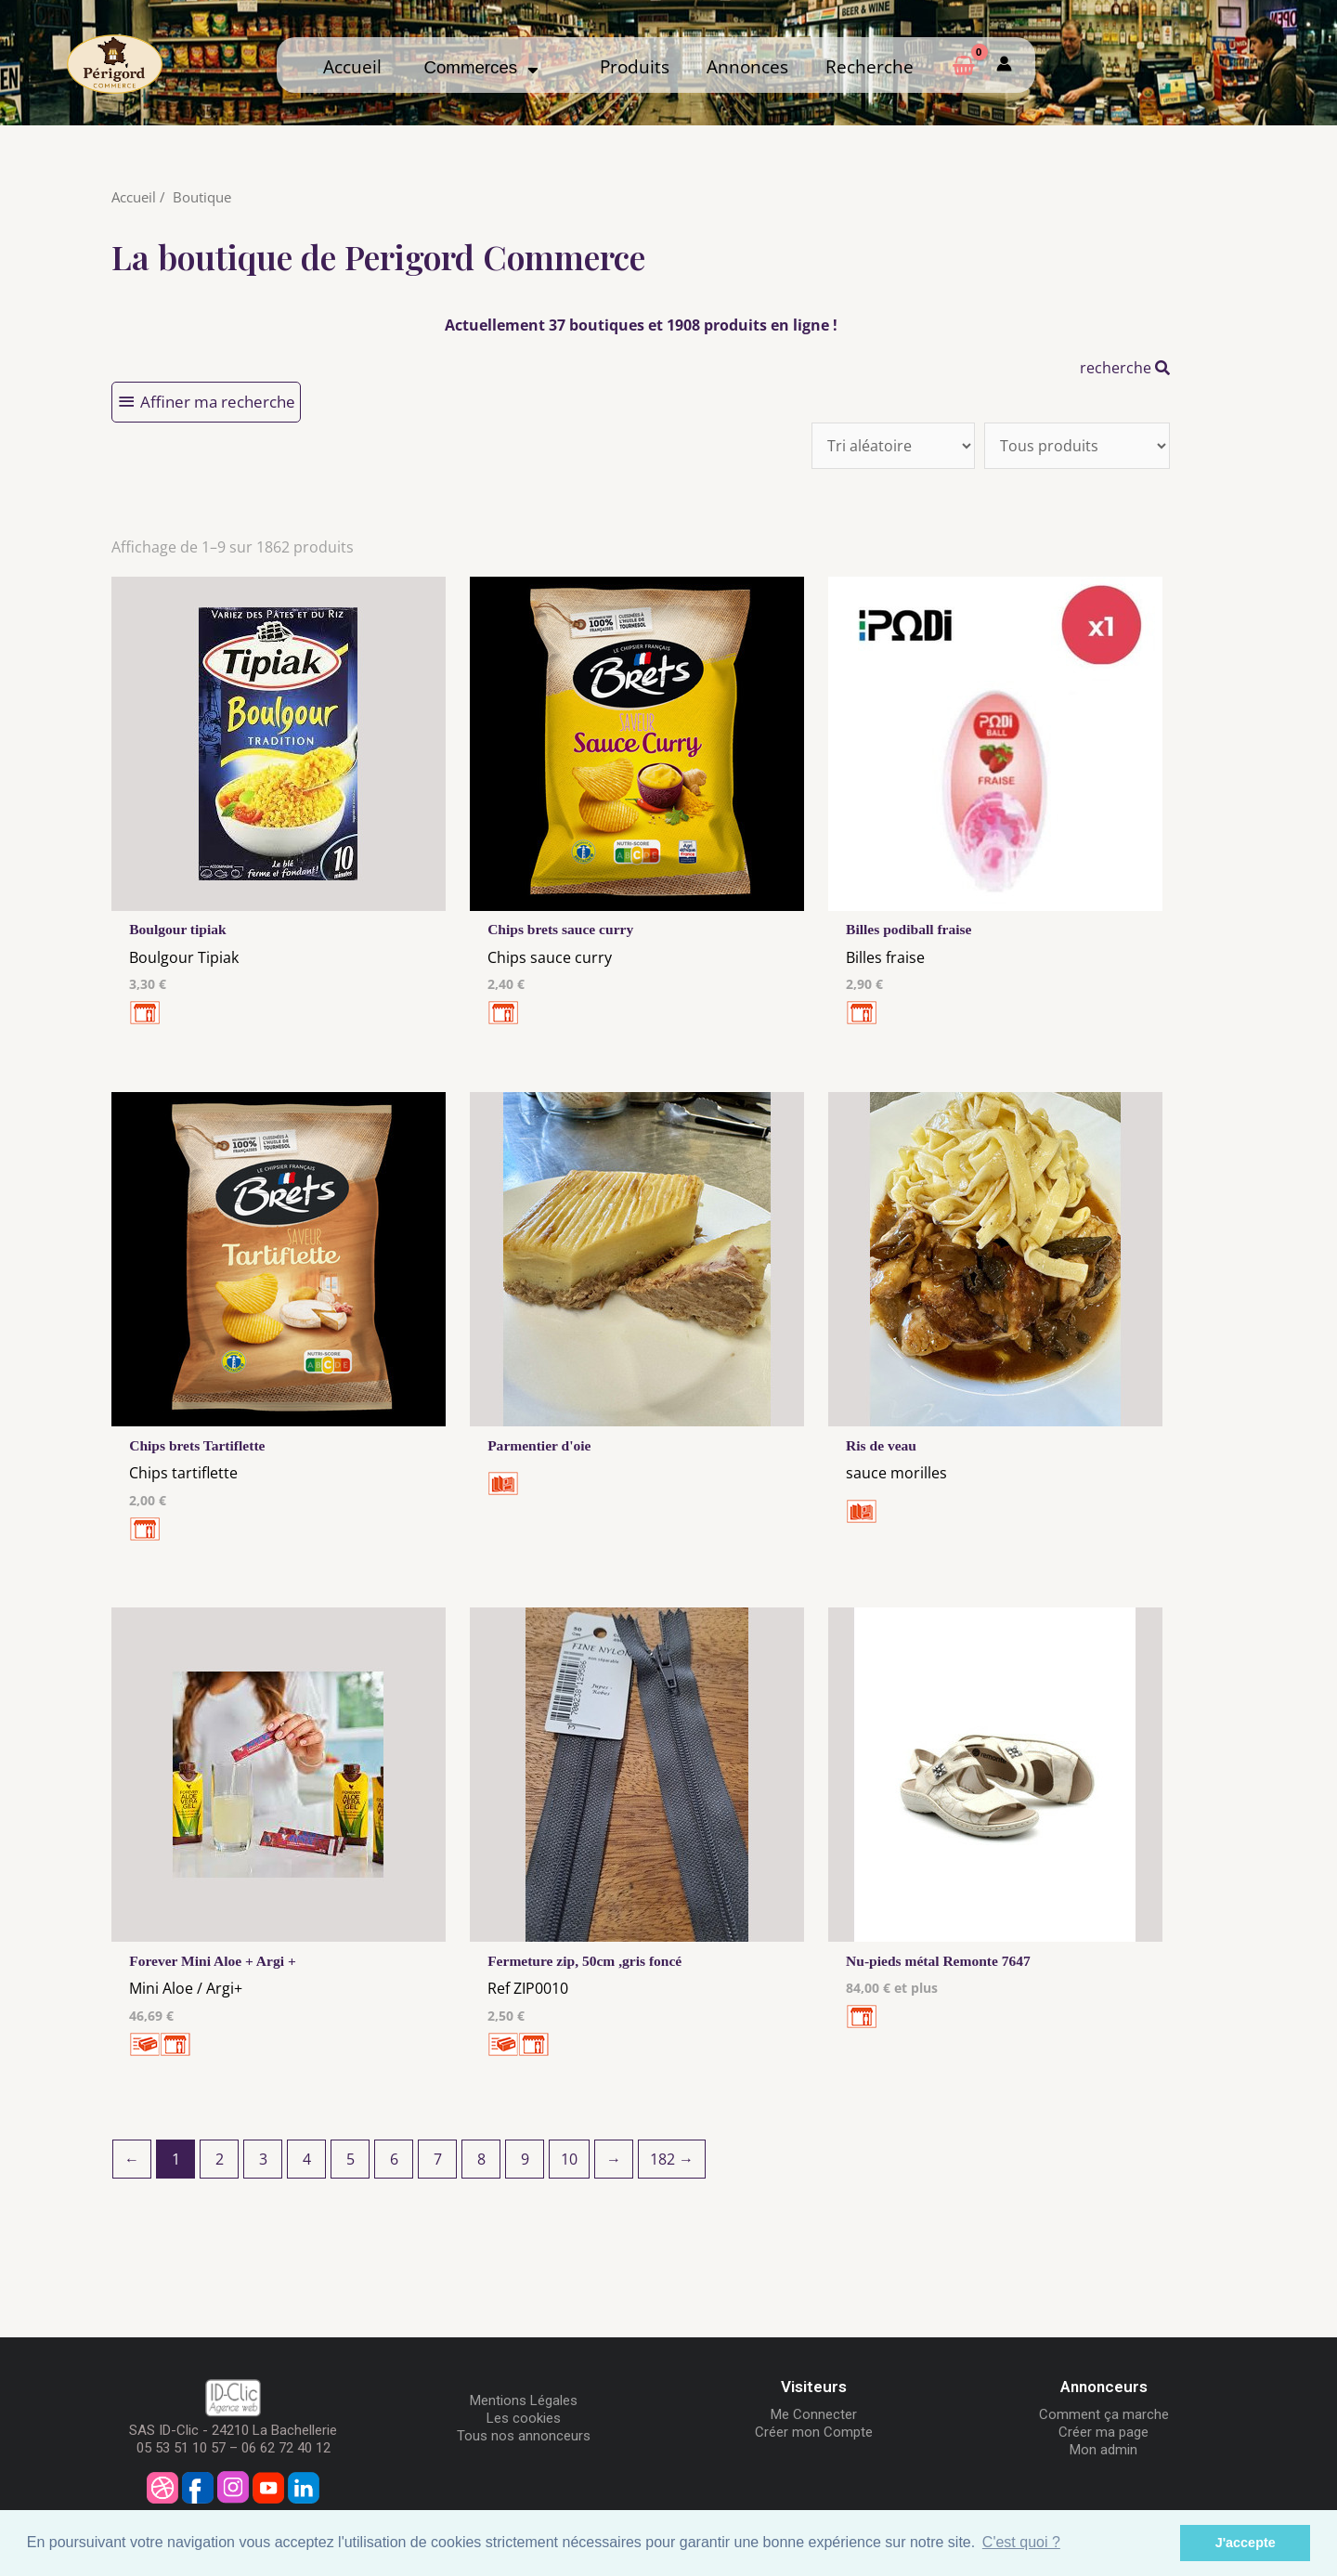 Image resolution: width=1337 pixels, height=2576 pixels. What do you see at coordinates (524, 2438) in the screenshot?
I see `Tous nos annonceurs` at bounding box center [524, 2438].